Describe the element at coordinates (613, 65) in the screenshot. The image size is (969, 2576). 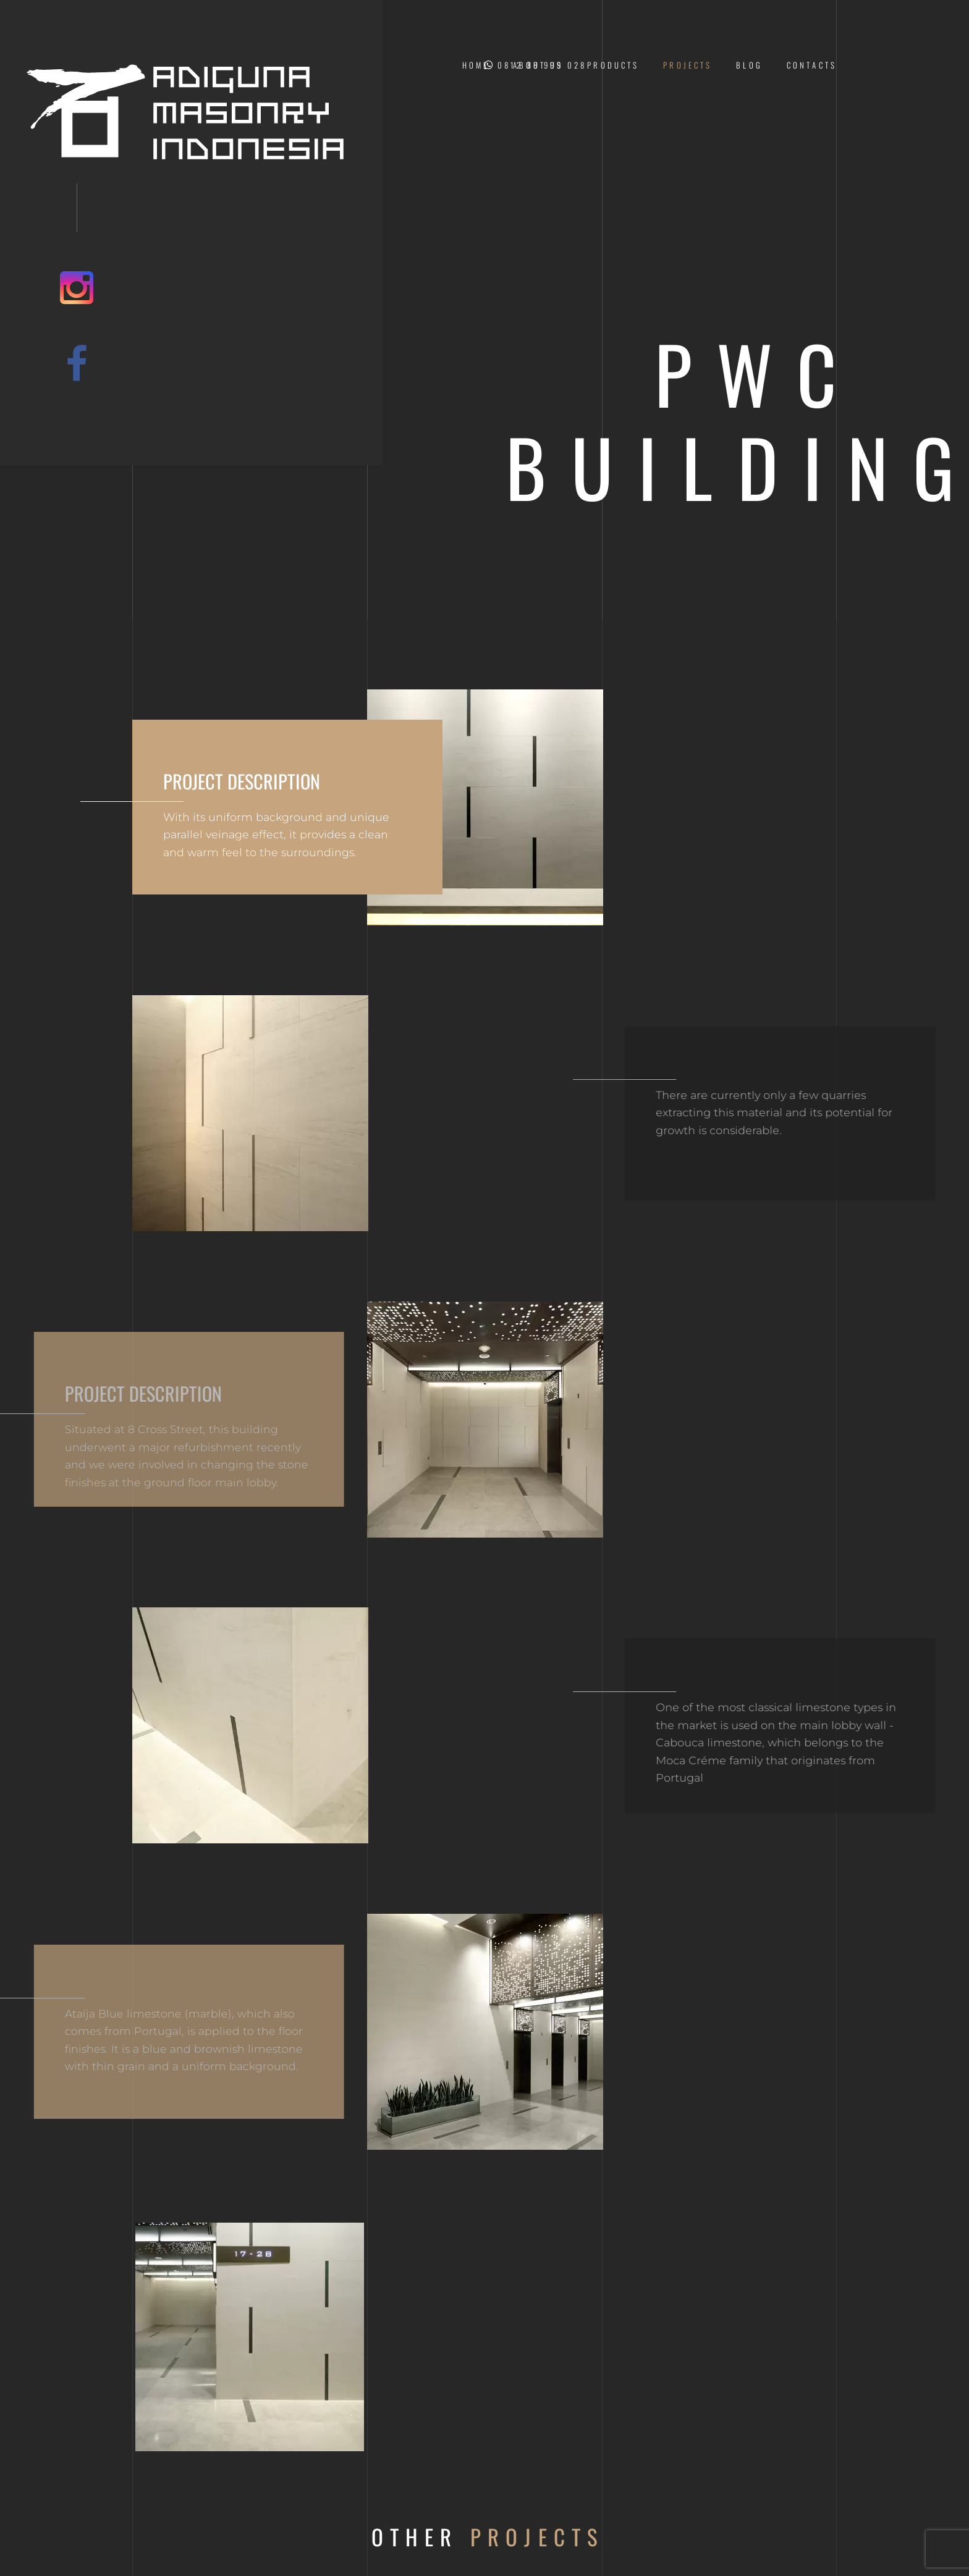
I see `Products` at that location.